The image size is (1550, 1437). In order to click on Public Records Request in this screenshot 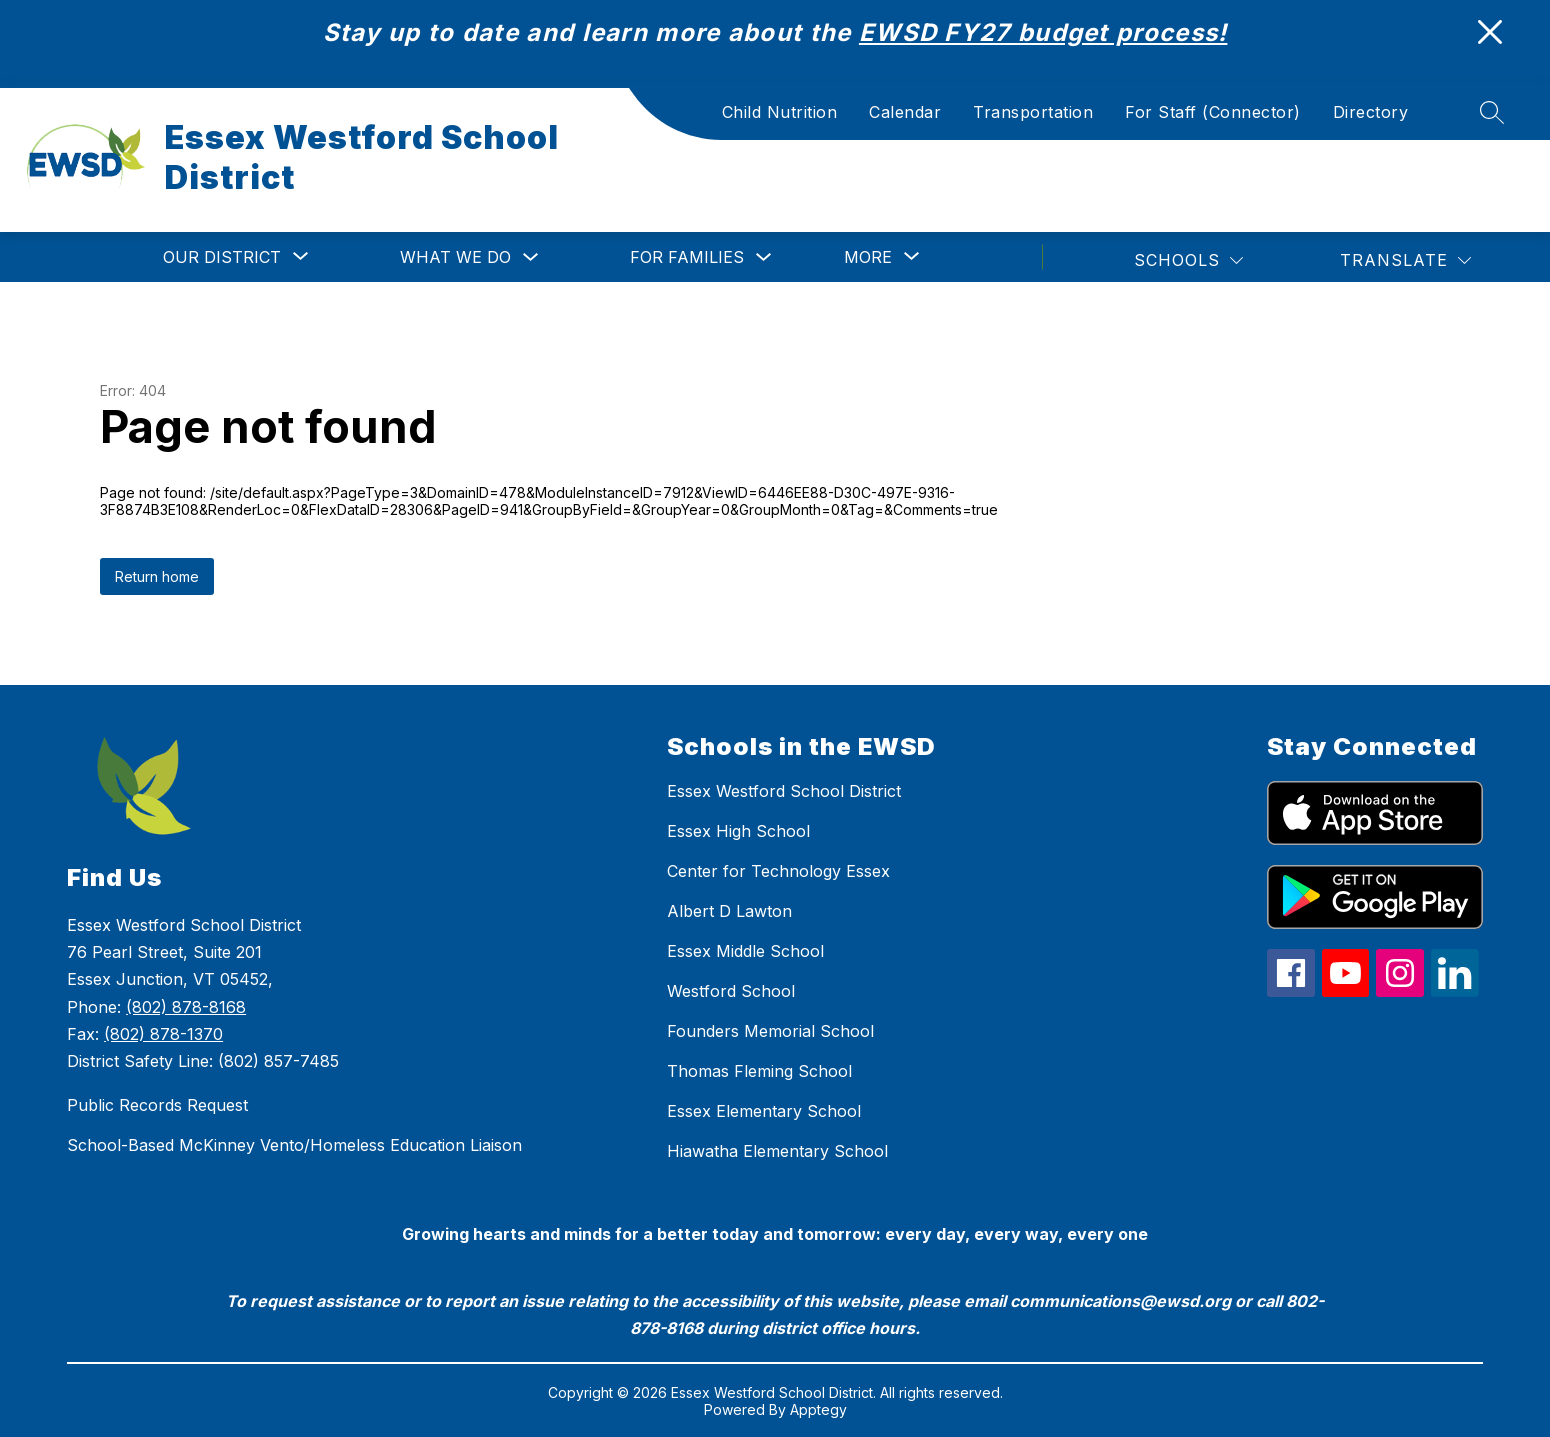, I will do `click(157, 1105)`.